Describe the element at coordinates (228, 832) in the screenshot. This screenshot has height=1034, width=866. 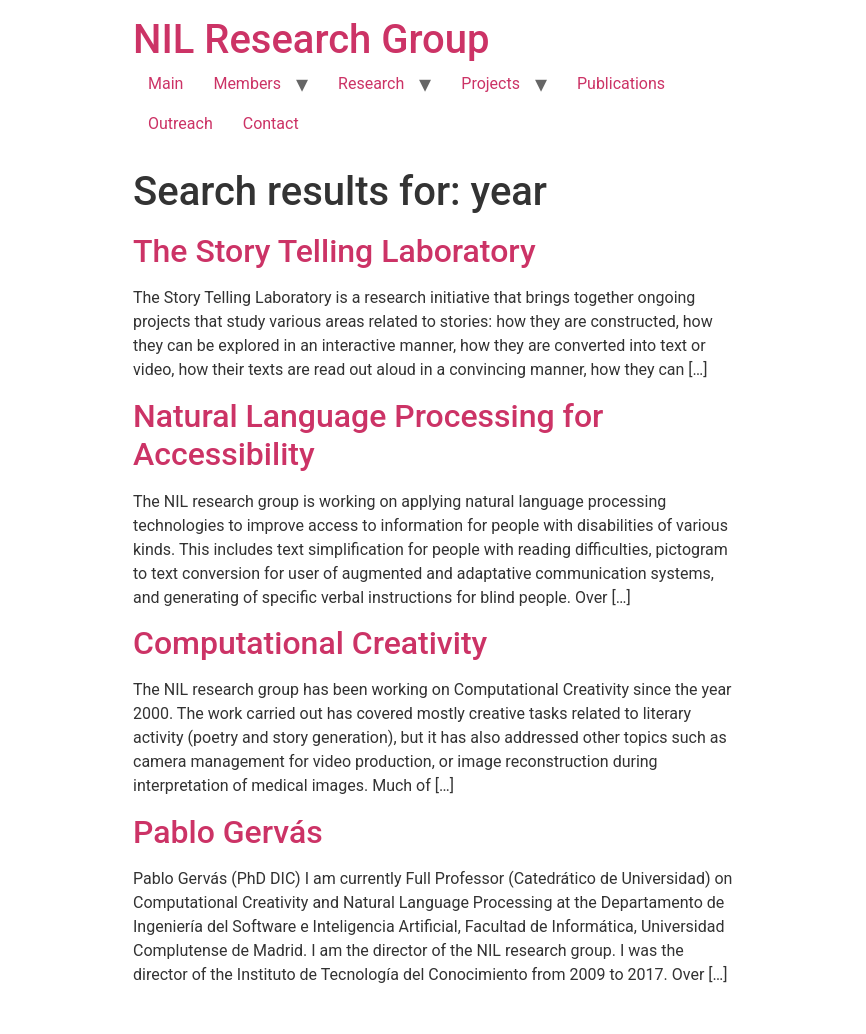
I see `Pablo Gervás` at that location.